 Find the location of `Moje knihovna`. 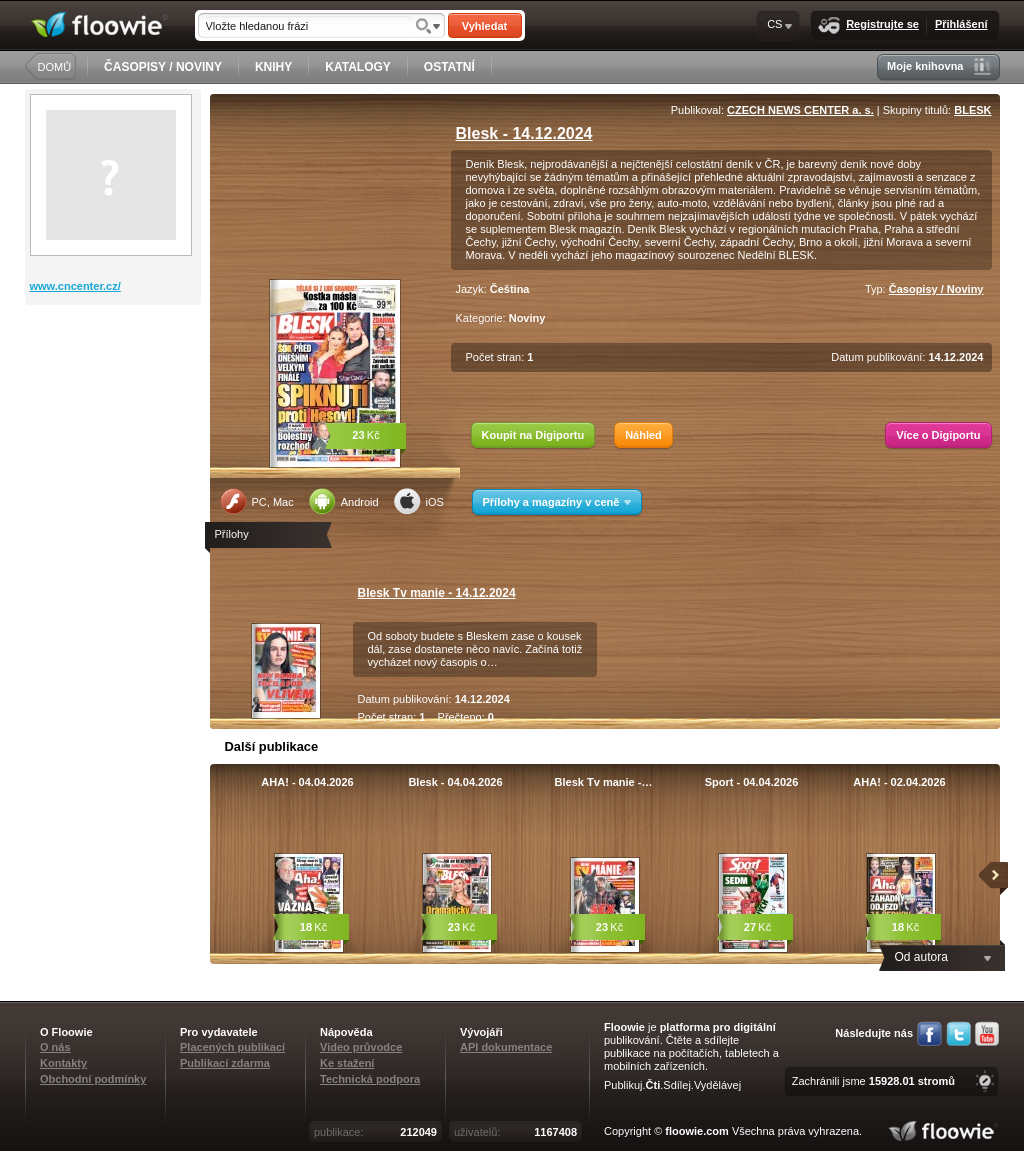

Moje knihovna is located at coordinates (938, 66).